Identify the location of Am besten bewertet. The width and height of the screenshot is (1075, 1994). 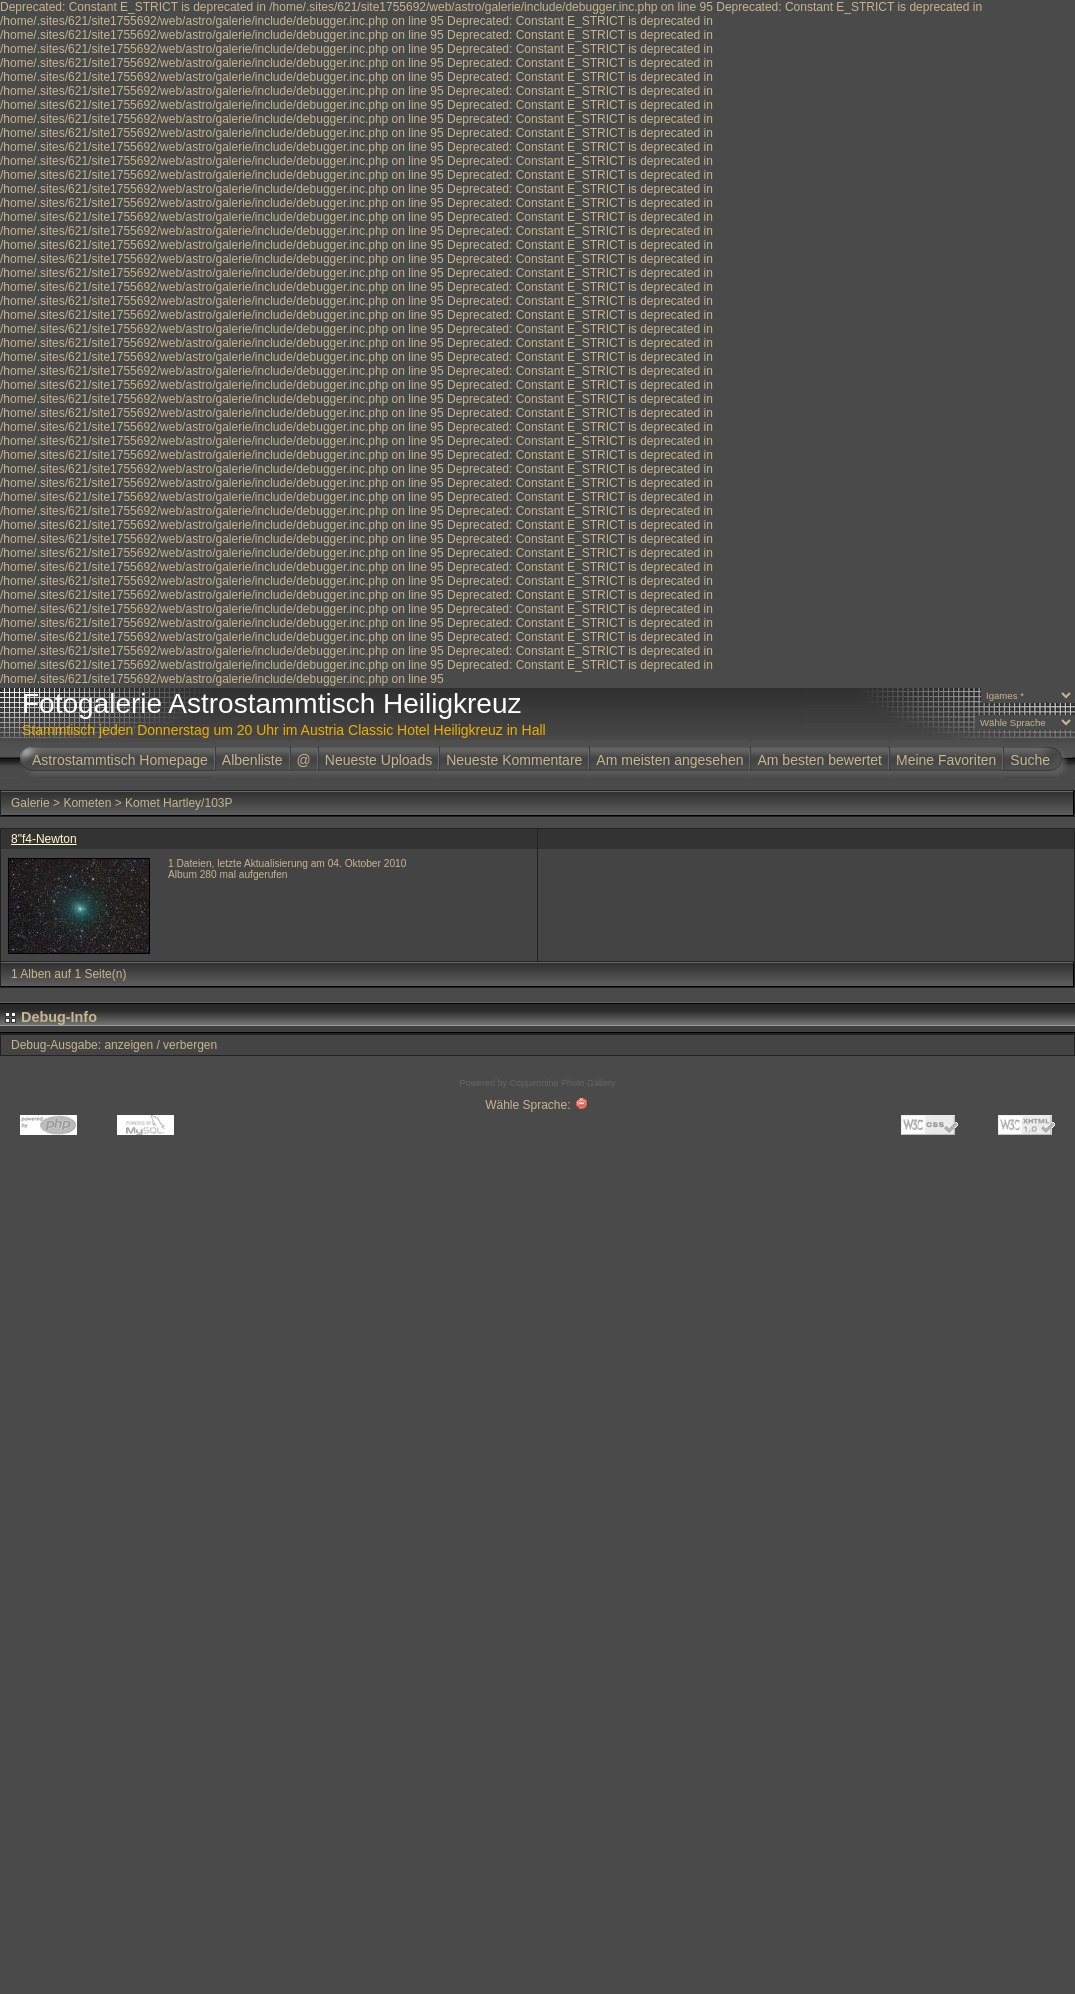
(819, 760).